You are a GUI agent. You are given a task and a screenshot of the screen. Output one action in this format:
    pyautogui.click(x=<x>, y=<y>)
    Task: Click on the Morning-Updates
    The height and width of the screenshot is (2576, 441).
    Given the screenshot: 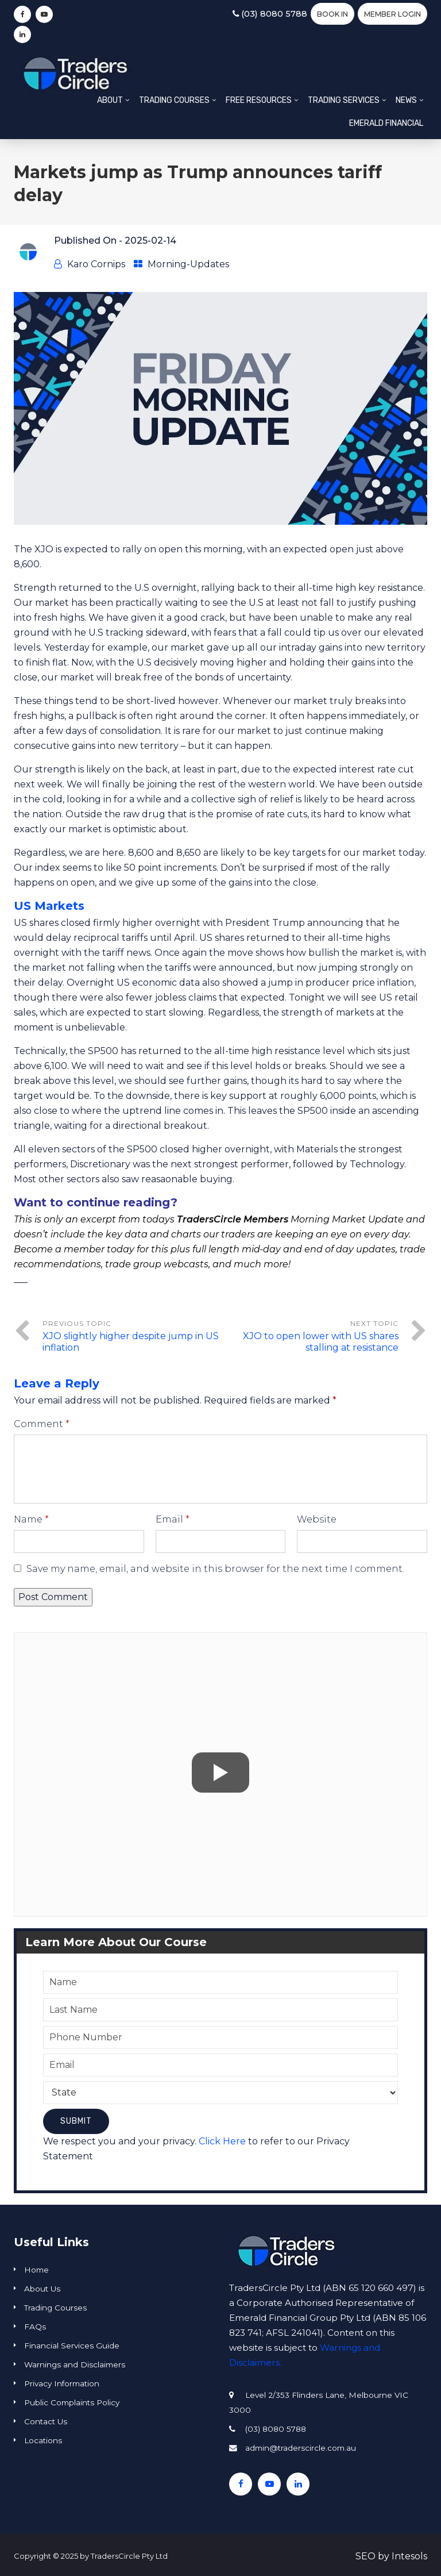 What is the action you would take?
    pyautogui.click(x=188, y=264)
    